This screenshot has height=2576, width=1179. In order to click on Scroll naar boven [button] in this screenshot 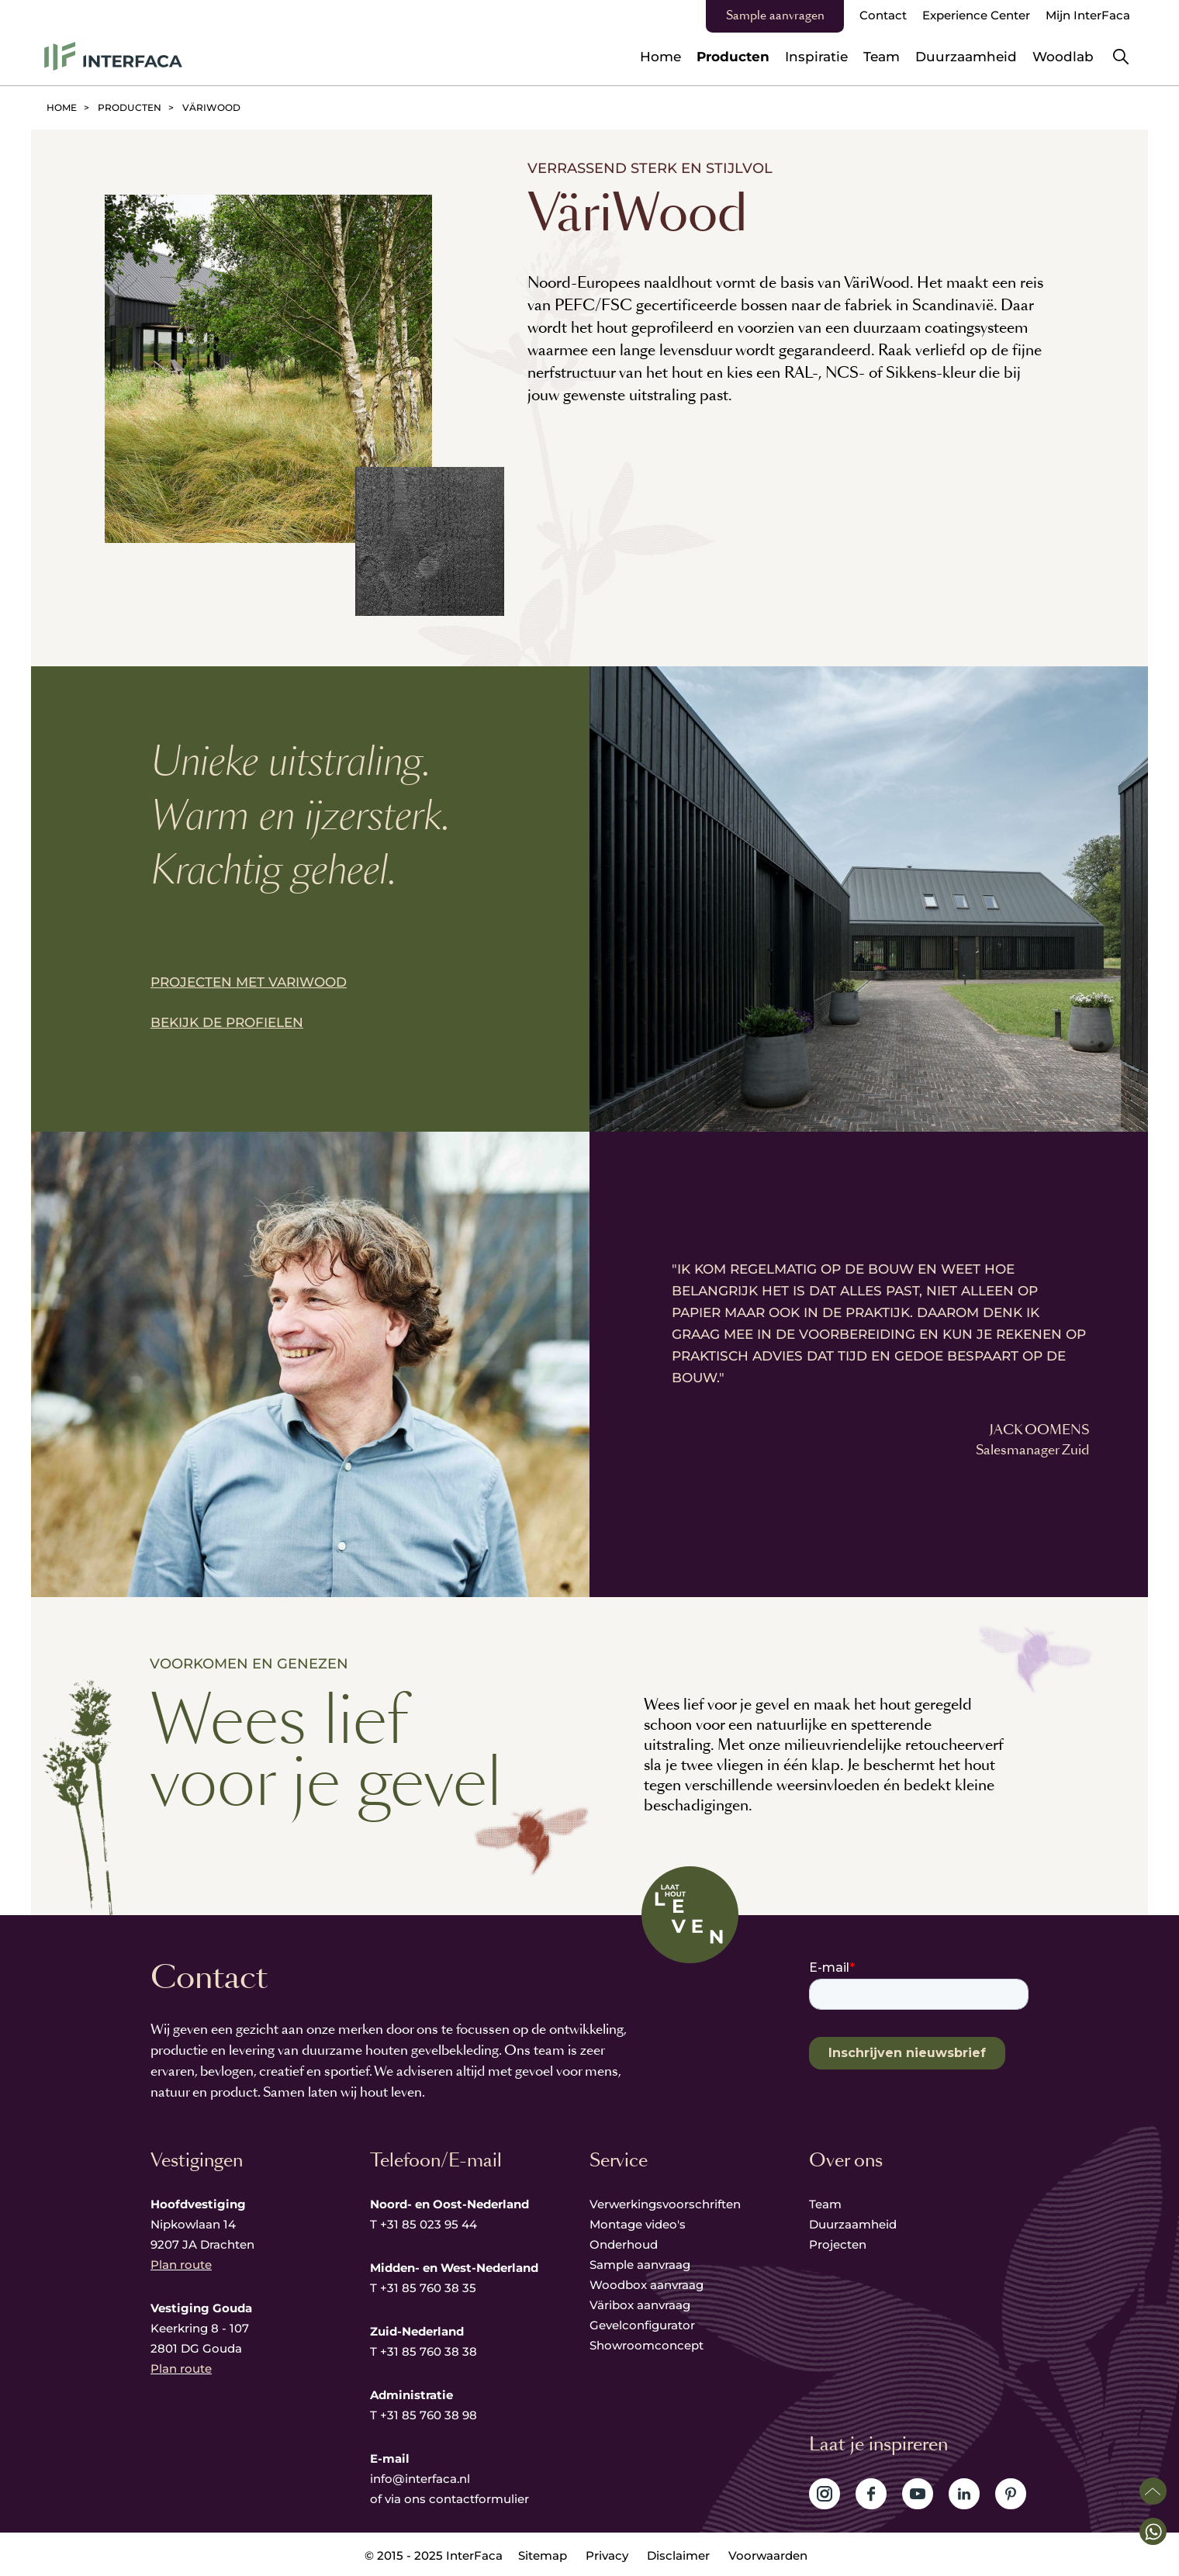, I will do `click(1153, 2491)`.